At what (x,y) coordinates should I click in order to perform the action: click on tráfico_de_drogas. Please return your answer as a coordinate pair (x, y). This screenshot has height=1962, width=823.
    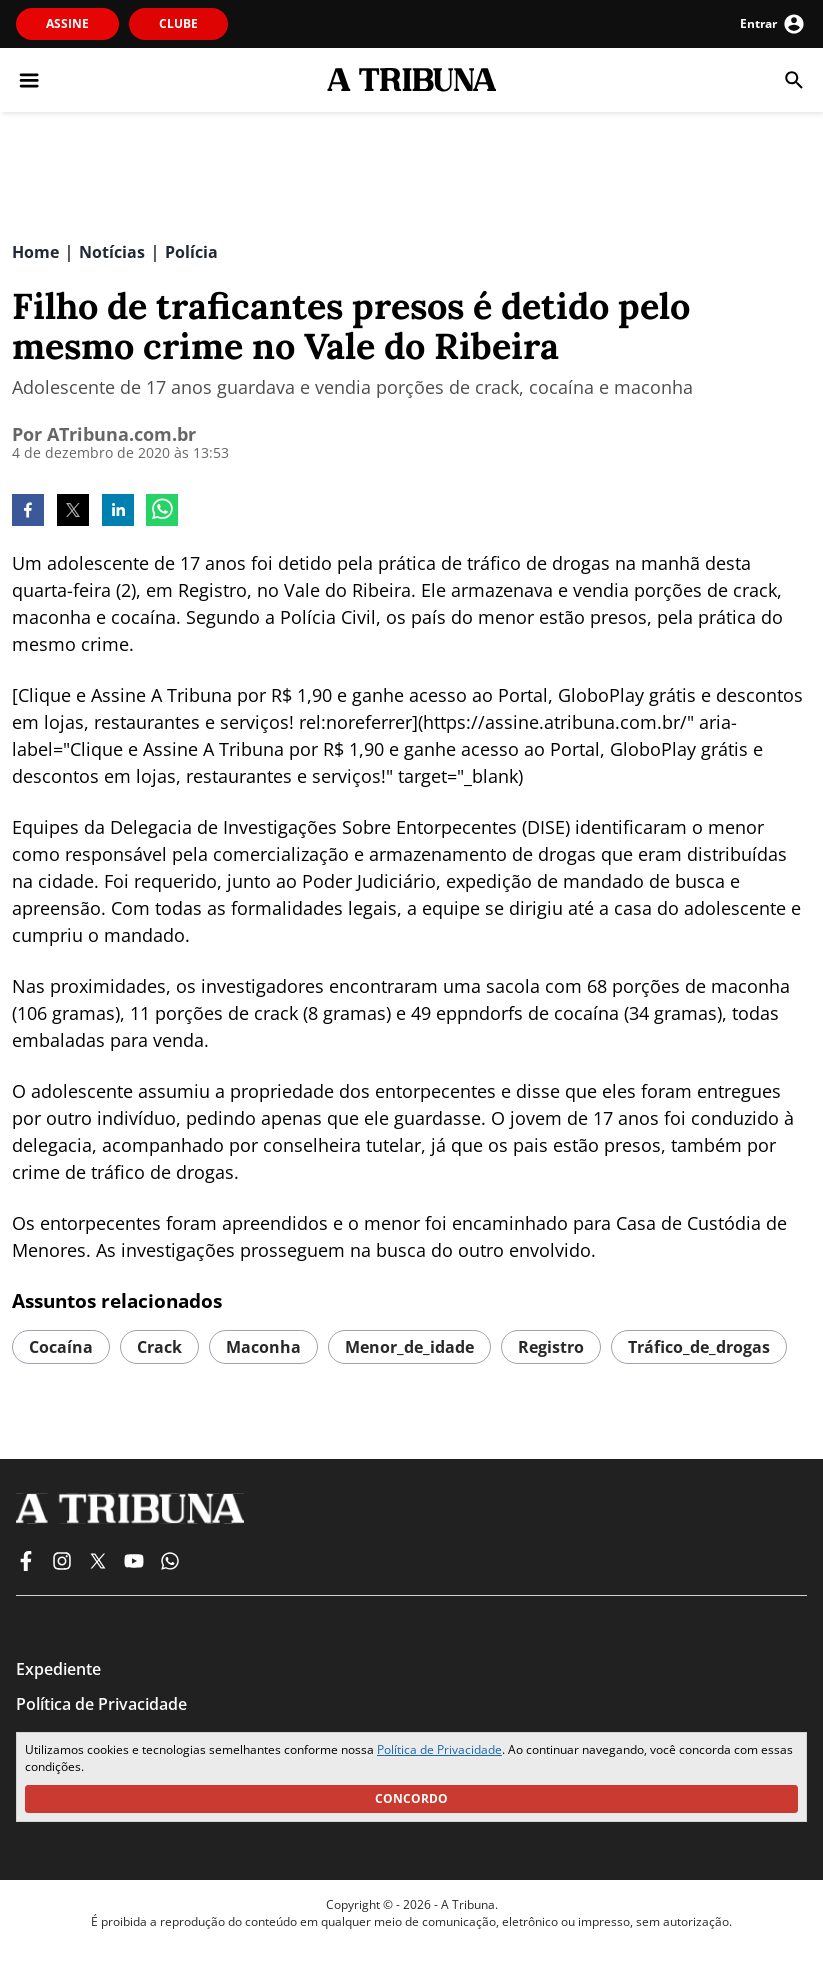
    Looking at the image, I should click on (699, 1347).